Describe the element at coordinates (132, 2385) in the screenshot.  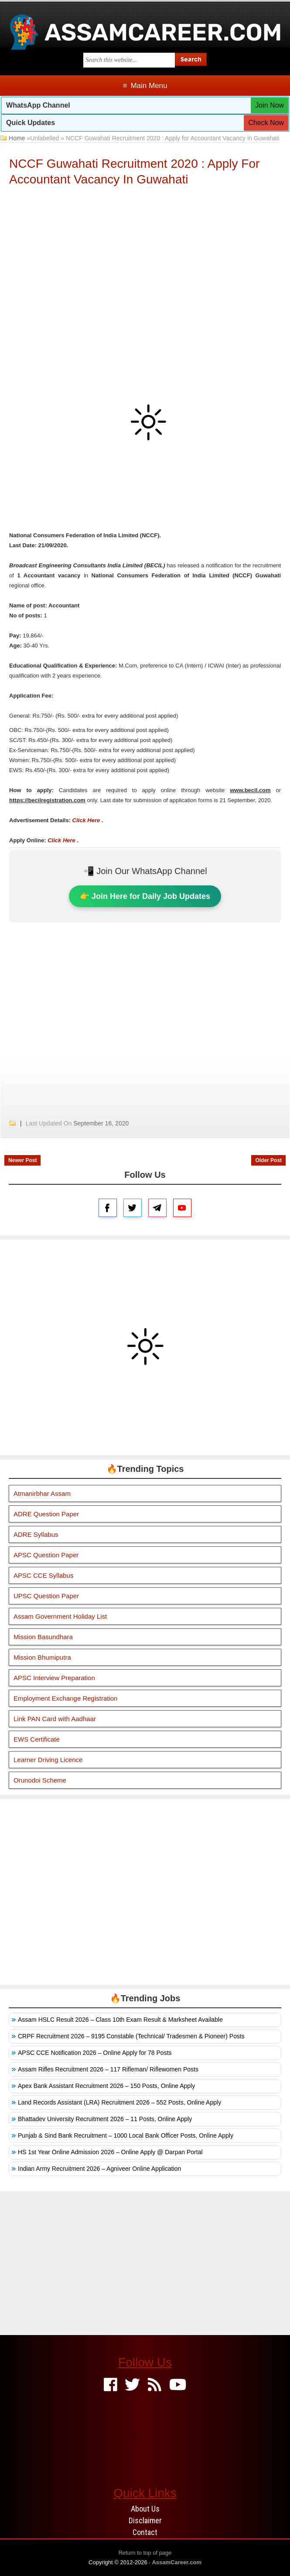
I see `[Twitter]` at that location.